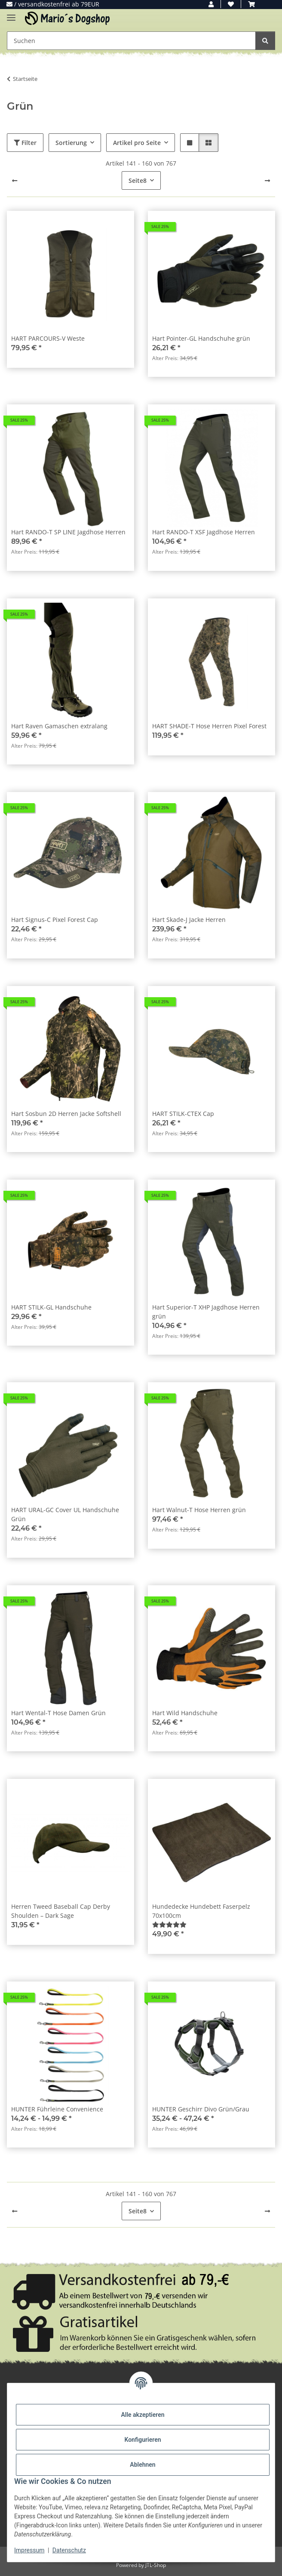 Image resolution: width=282 pixels, height=2576 pixels. Describe the element at coordinates (201, 1911) in the screenshot. I see `Hundedecke Hundebett Faserpelz 70x100cm` at that location.